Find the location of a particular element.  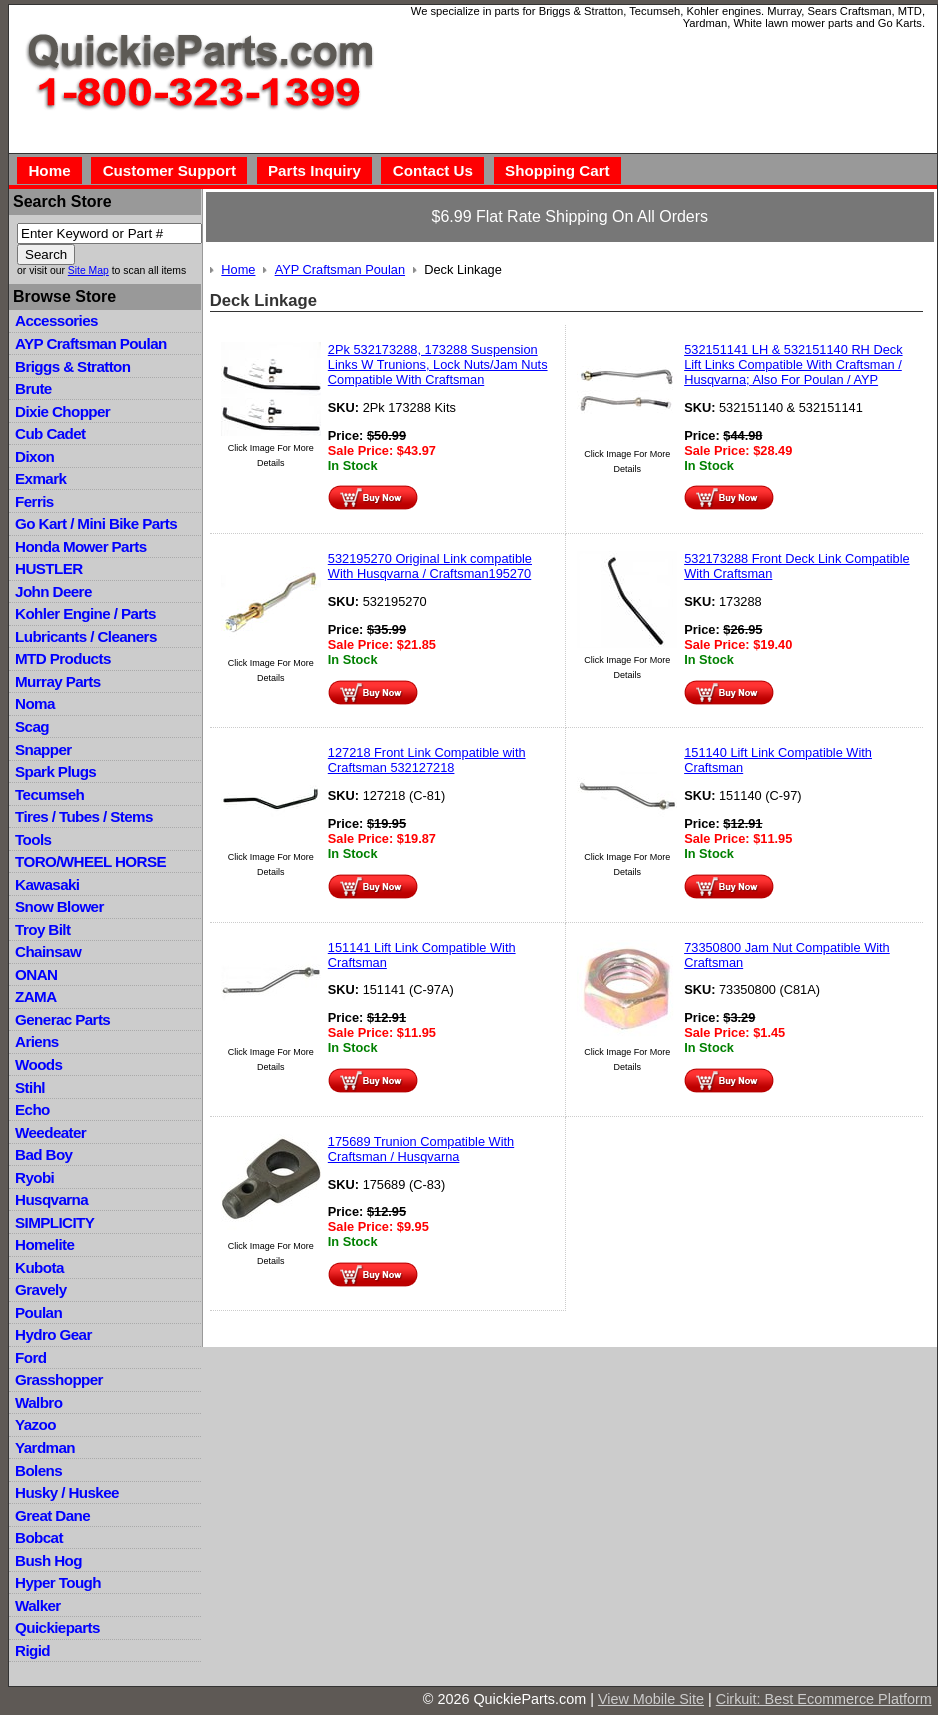

Ferris is located at coordinates (34, 501).